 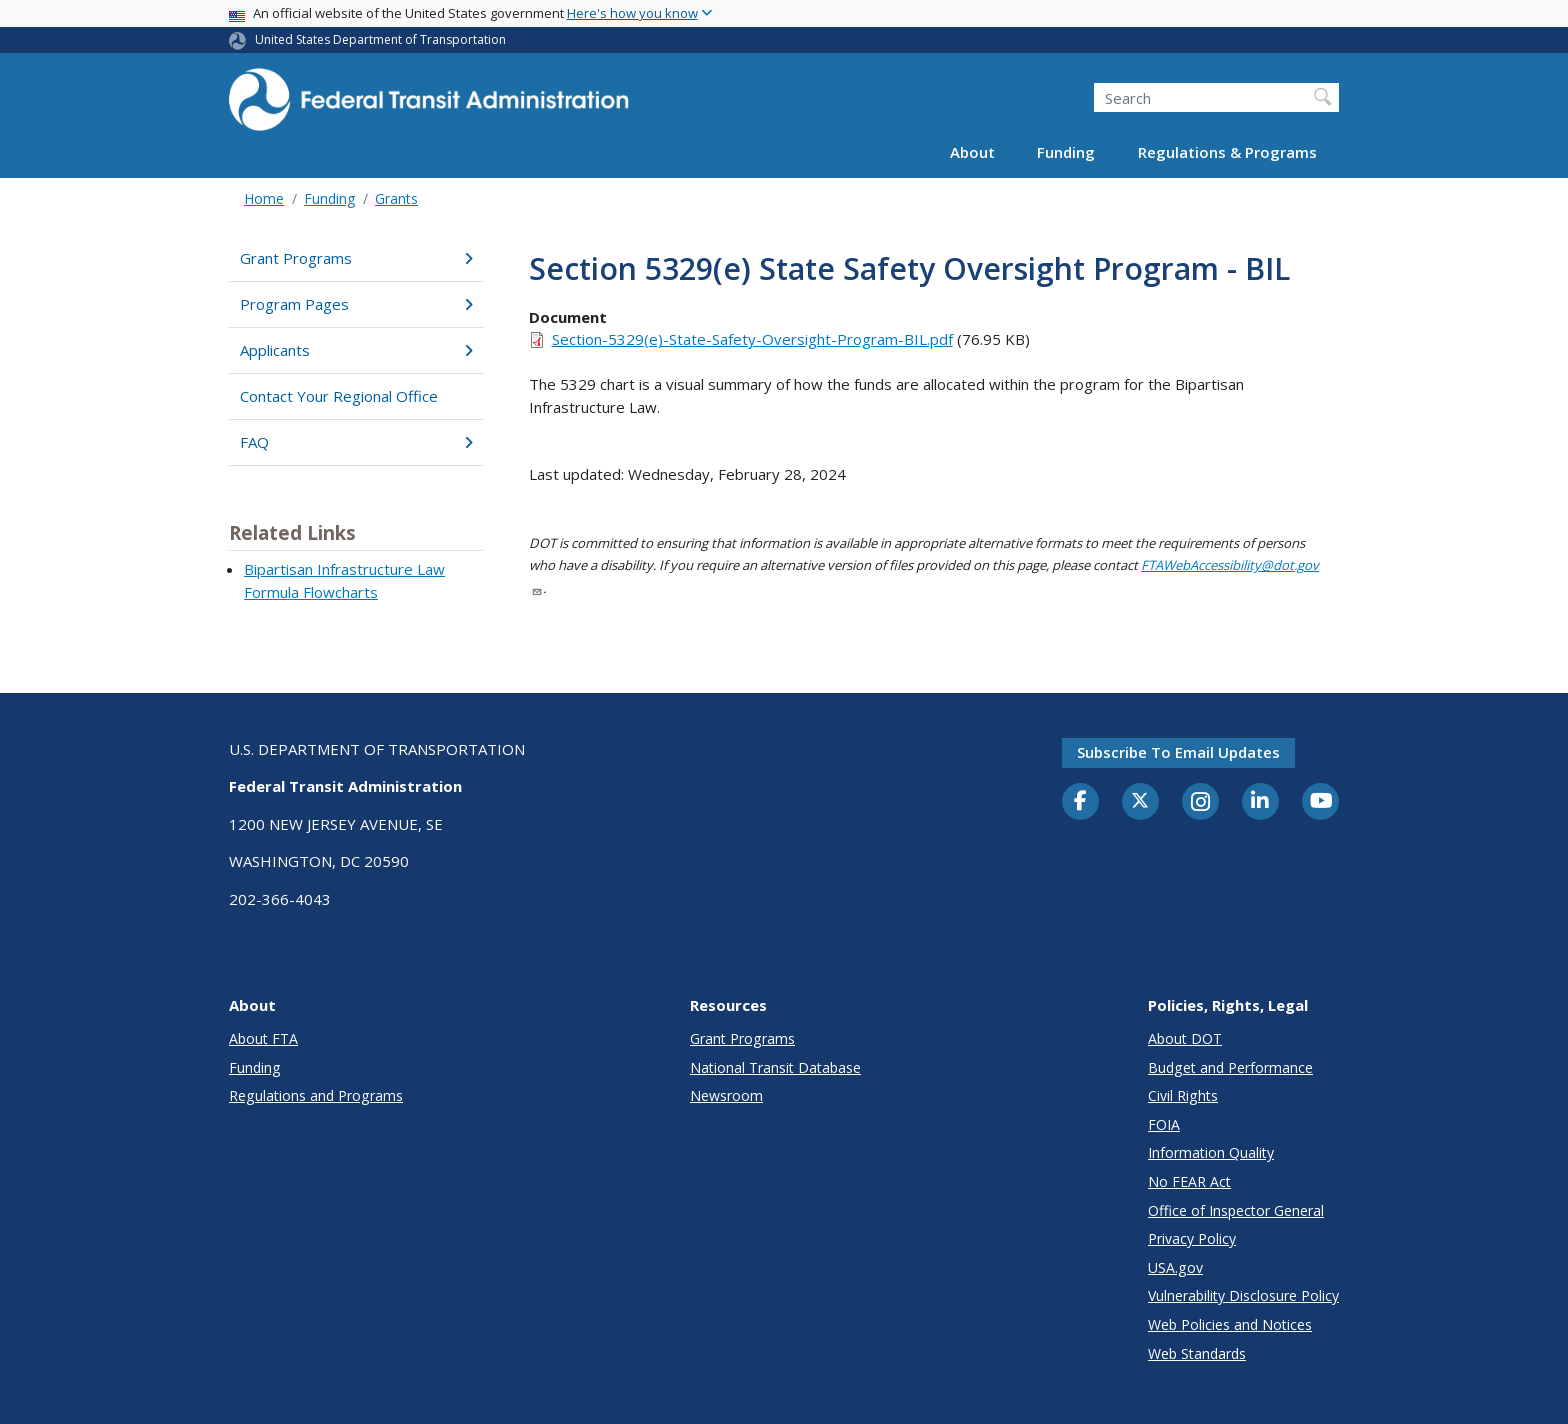 What do you see at coordinates (726, 1095) in the screenshot?
I see `Newsroom` at bounding box center [726, 1095].